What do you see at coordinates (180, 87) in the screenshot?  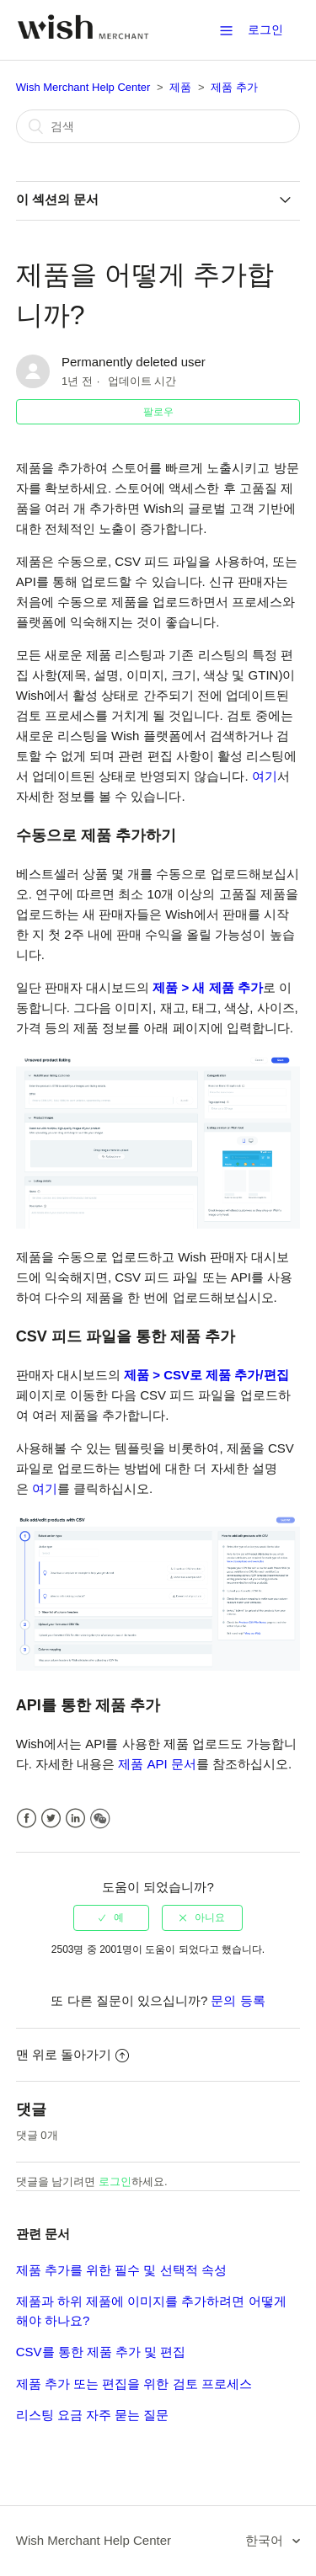 I see `제품` at bounding box center [180, 87].